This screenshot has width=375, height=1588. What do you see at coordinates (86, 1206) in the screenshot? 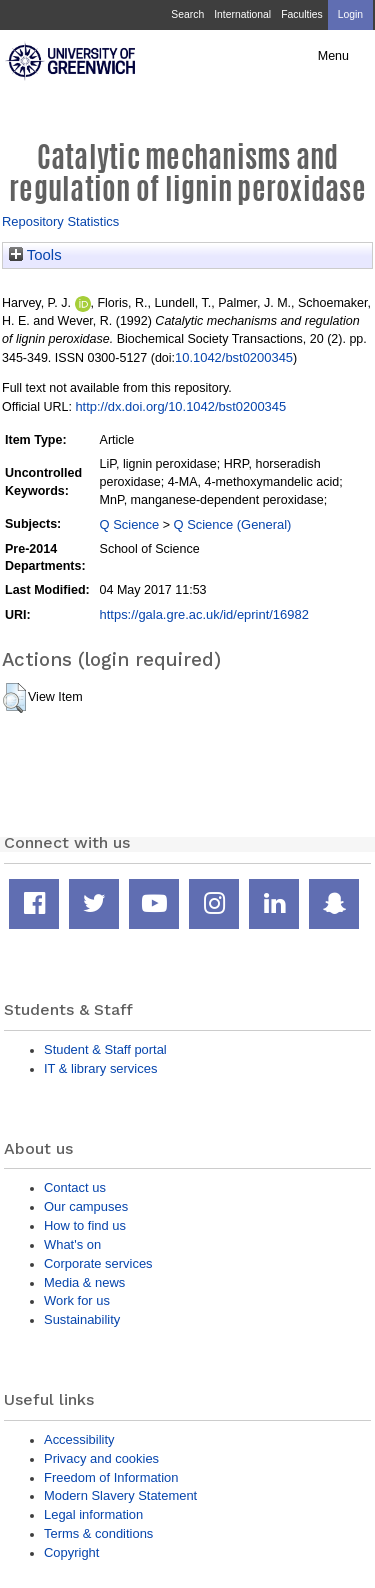
I see `Our campuses` at bounding box center [86, 1206].